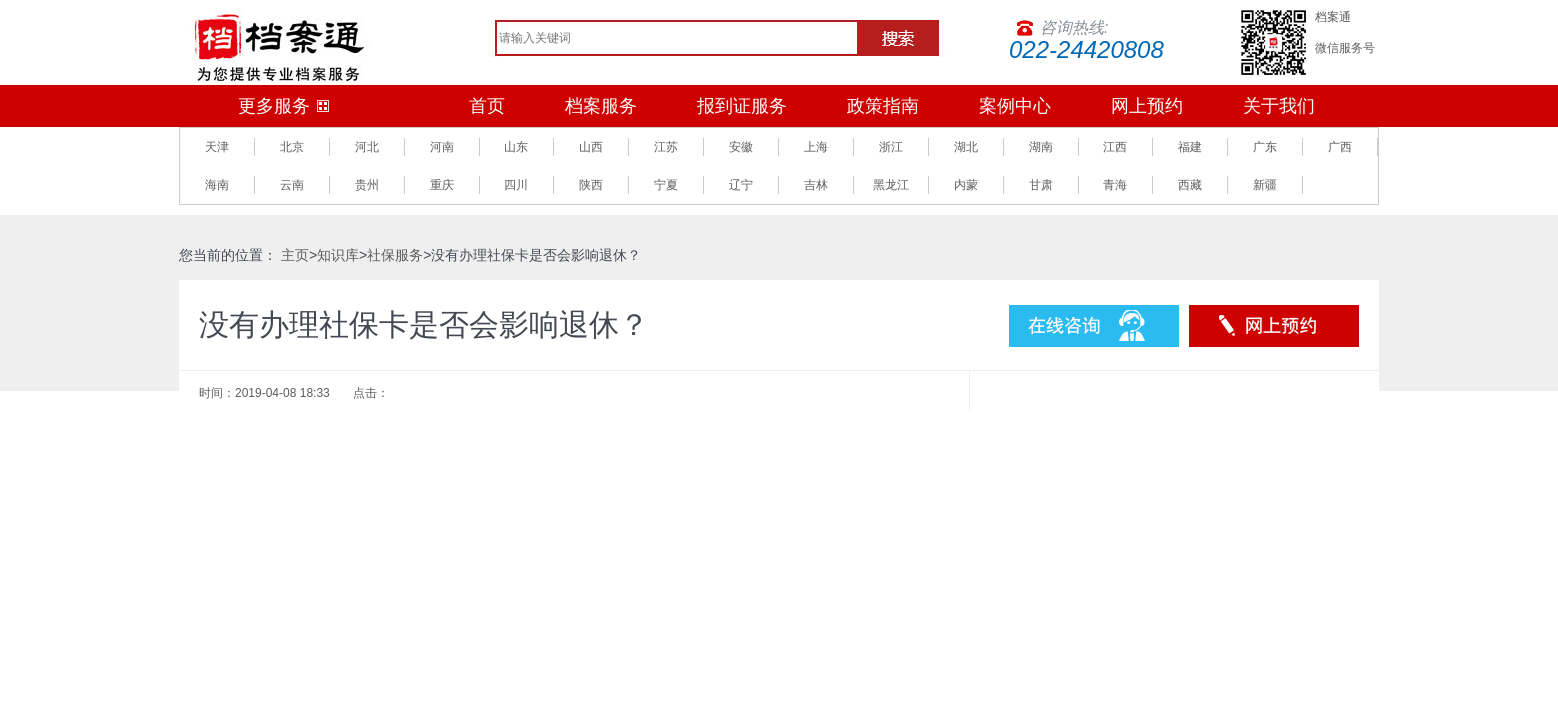 This screenshot has height=720, width=1558. What do you see at coordinates (516, 147) in the screenshot?
I see `山东` at bounding box center [516, 147].